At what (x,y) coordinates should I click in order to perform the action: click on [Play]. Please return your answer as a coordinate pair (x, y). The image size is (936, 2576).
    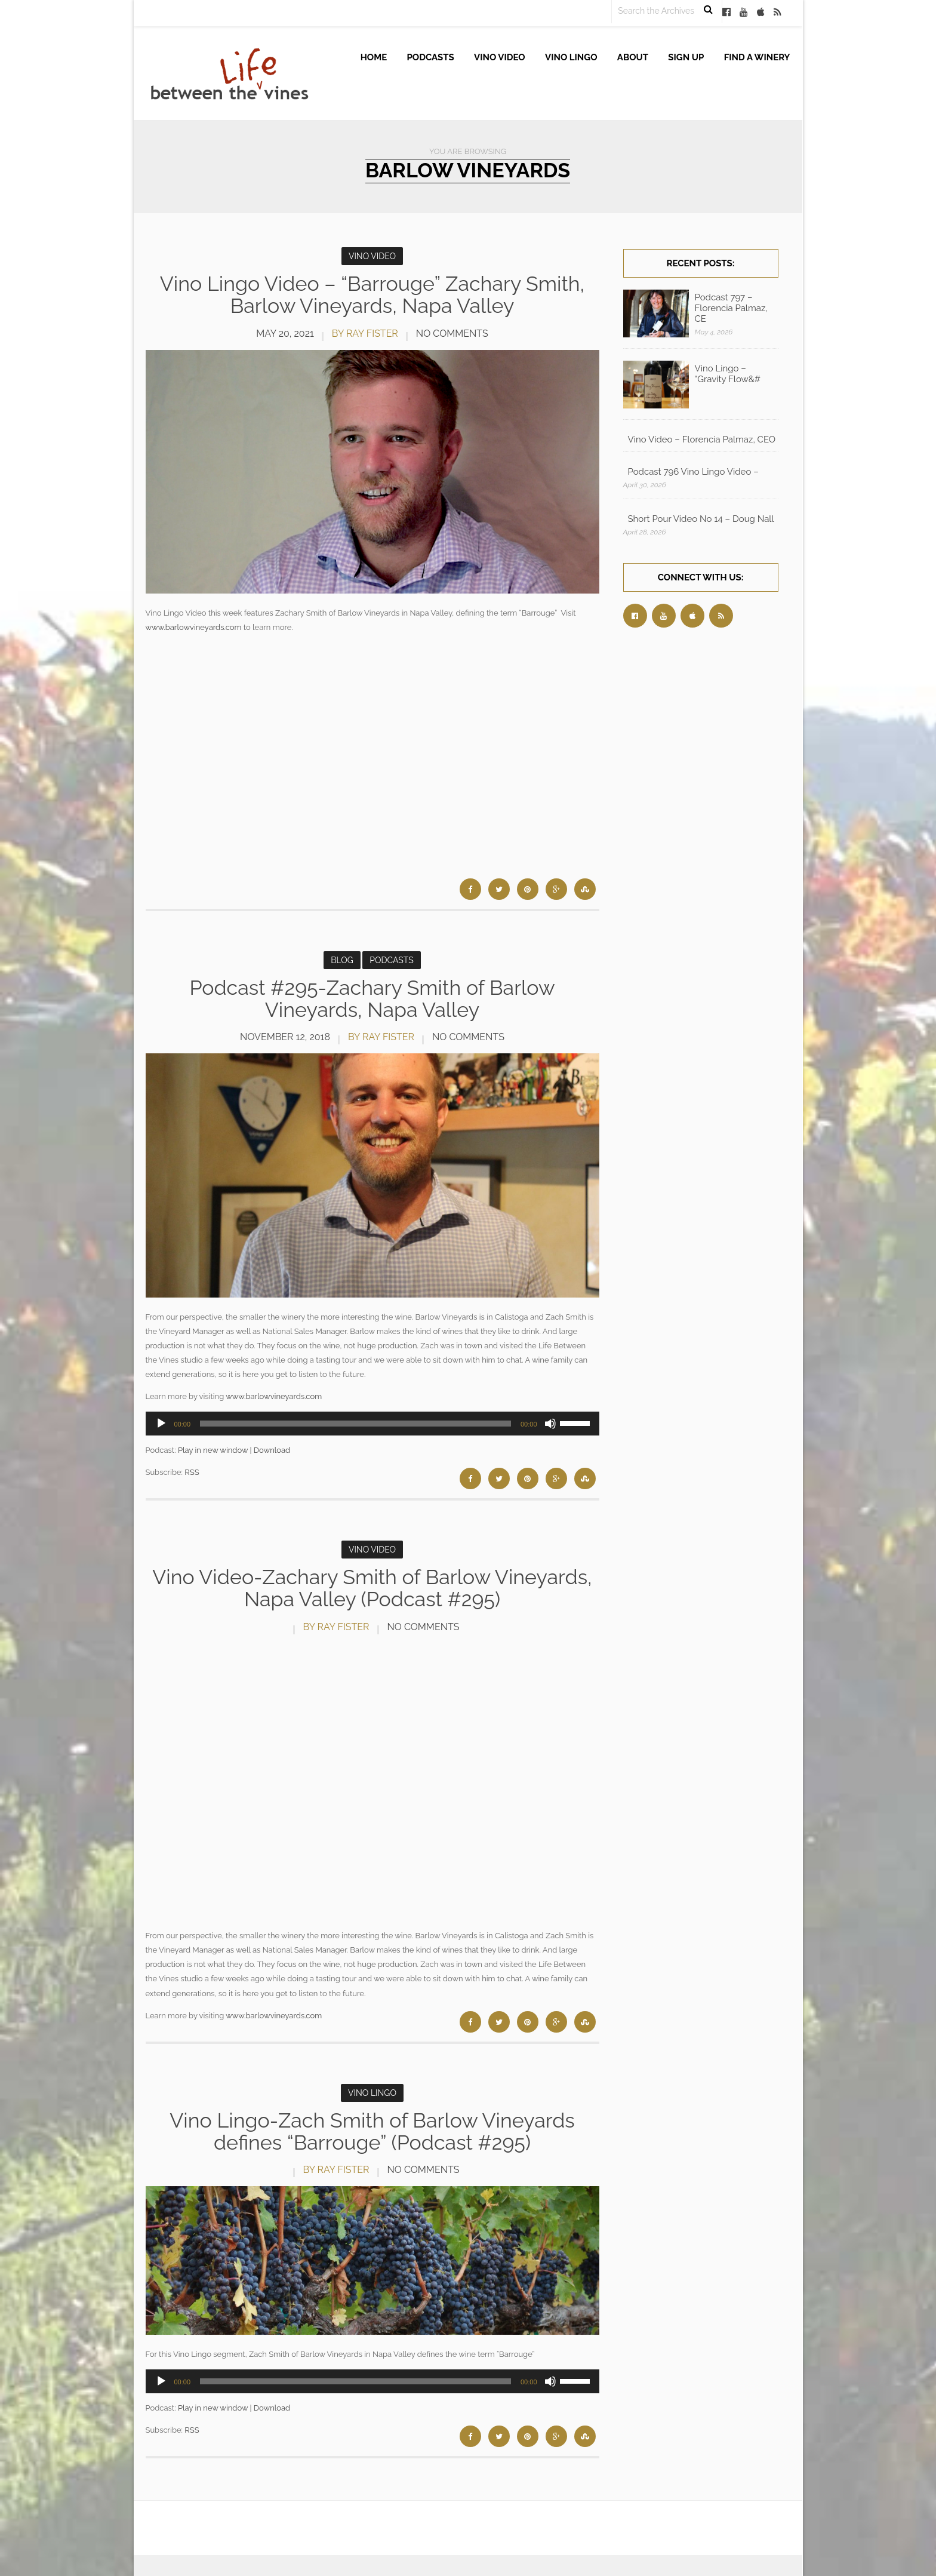
    Looking at the image, I should click on (161, 1424).